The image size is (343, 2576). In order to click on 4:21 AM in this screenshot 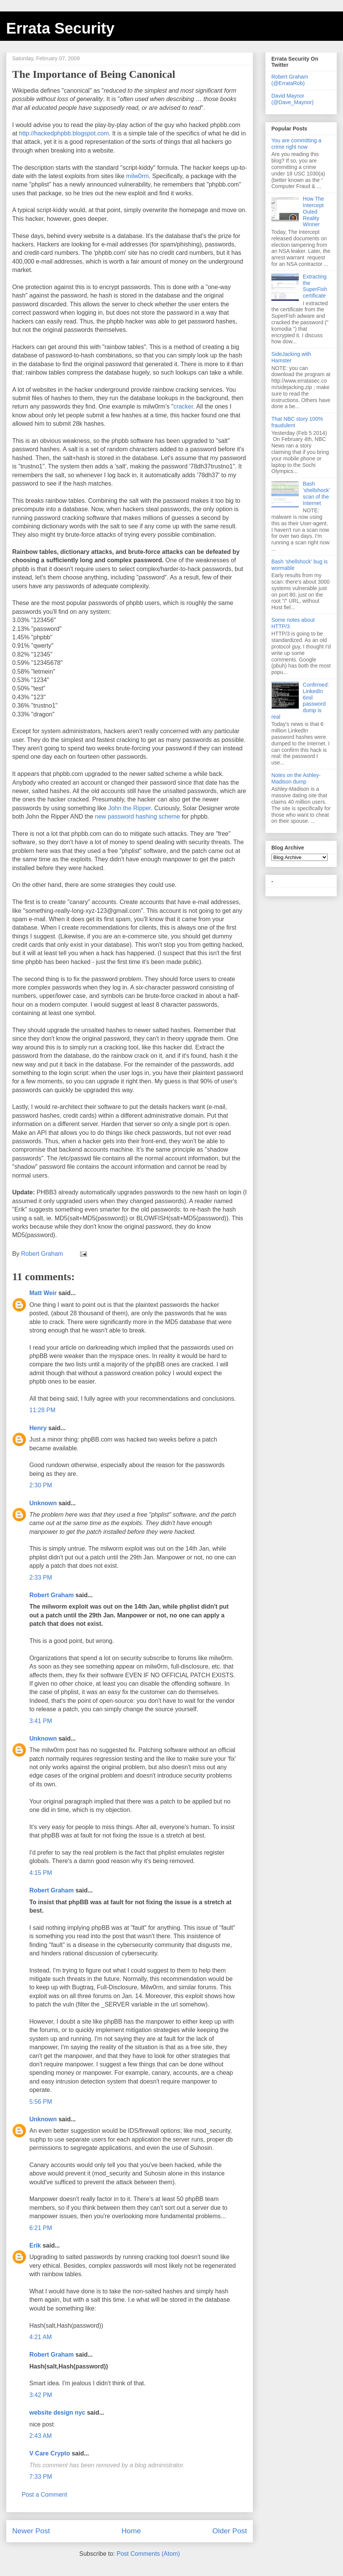, I will do `click(40, 2337)`.